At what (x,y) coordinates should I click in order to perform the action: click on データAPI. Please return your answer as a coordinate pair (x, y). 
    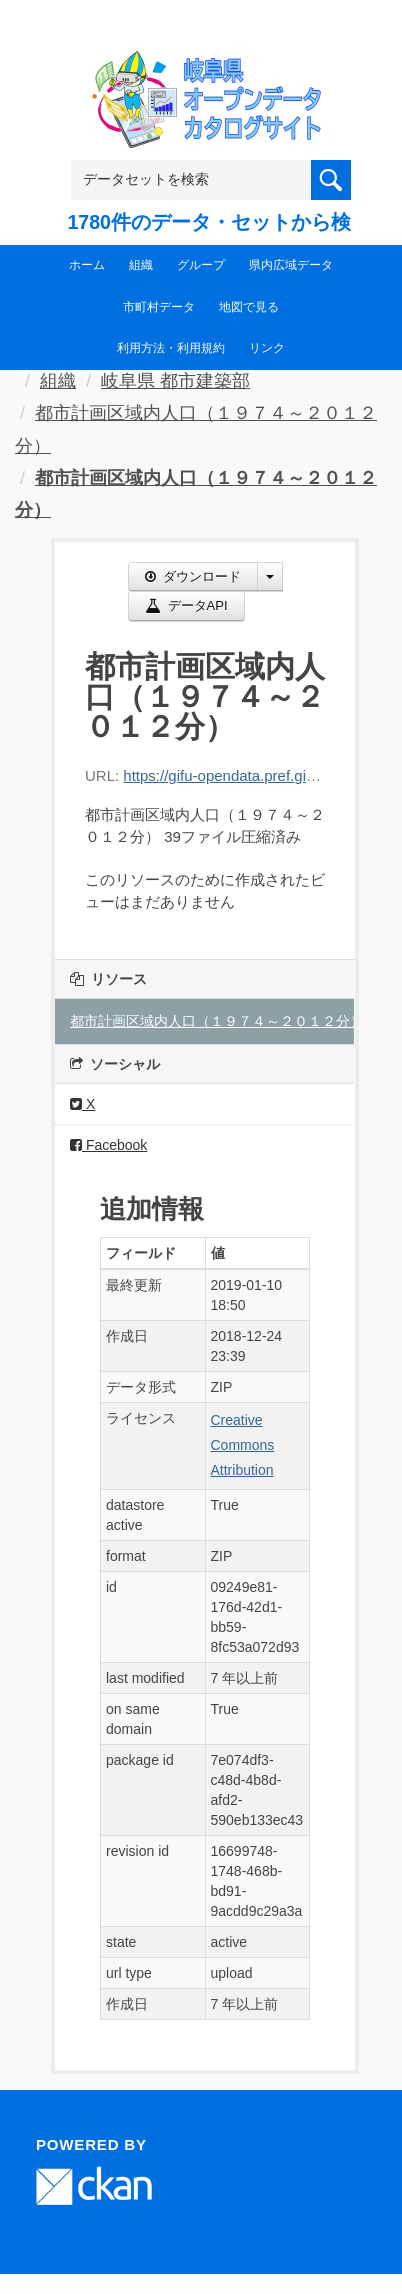
    Looking at the image, I should click on (186, 605).